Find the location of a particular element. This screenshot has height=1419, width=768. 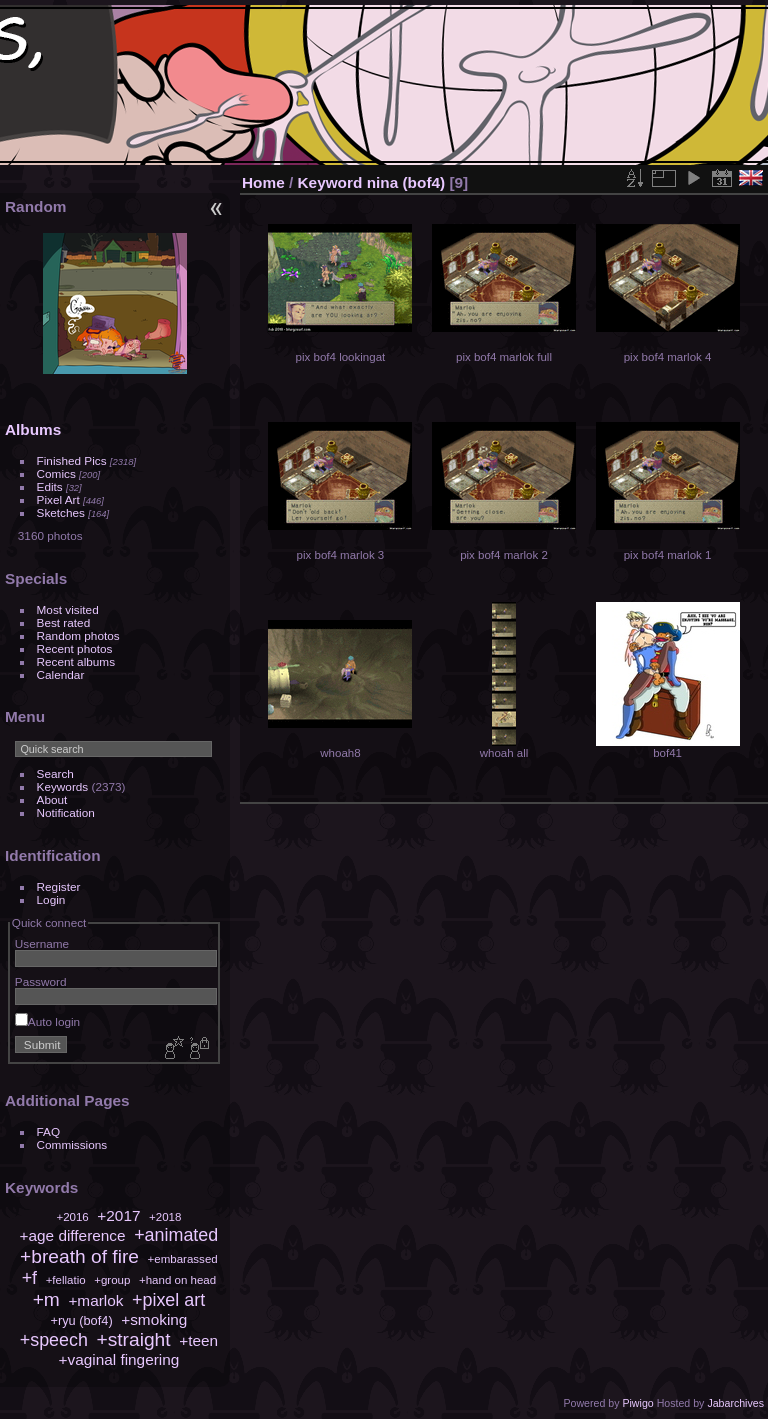

Keywords is located at coordinates (63, 786).